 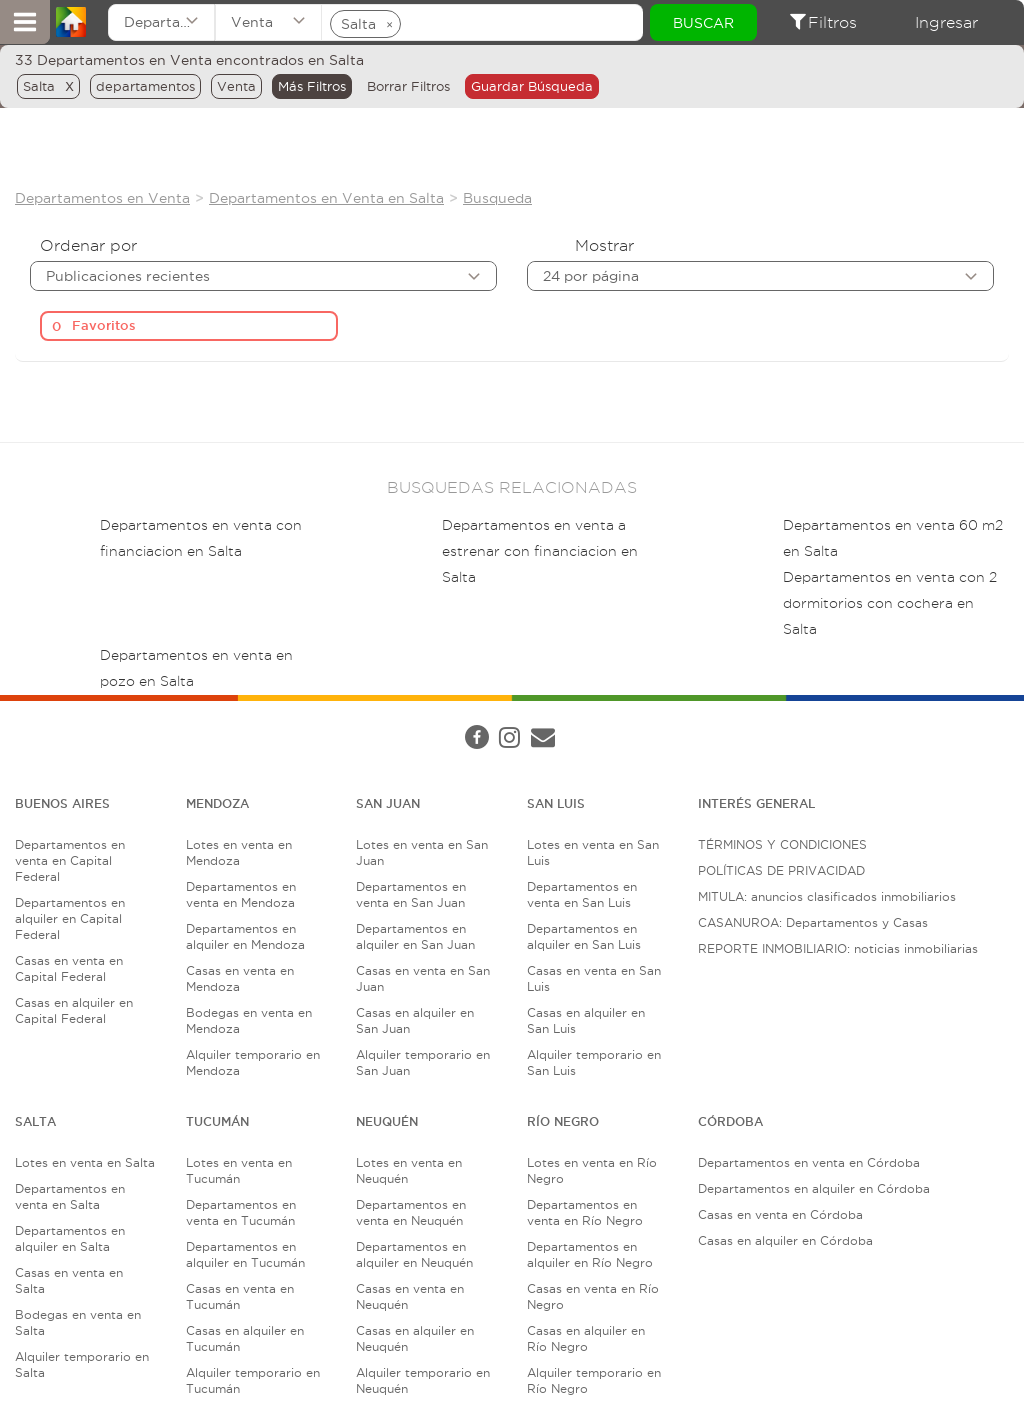 What do you see at coordinates (239, 1170) in the screenshot?
I see `Lotes en venta en Tucumán` at bounding box center [239, 1170].